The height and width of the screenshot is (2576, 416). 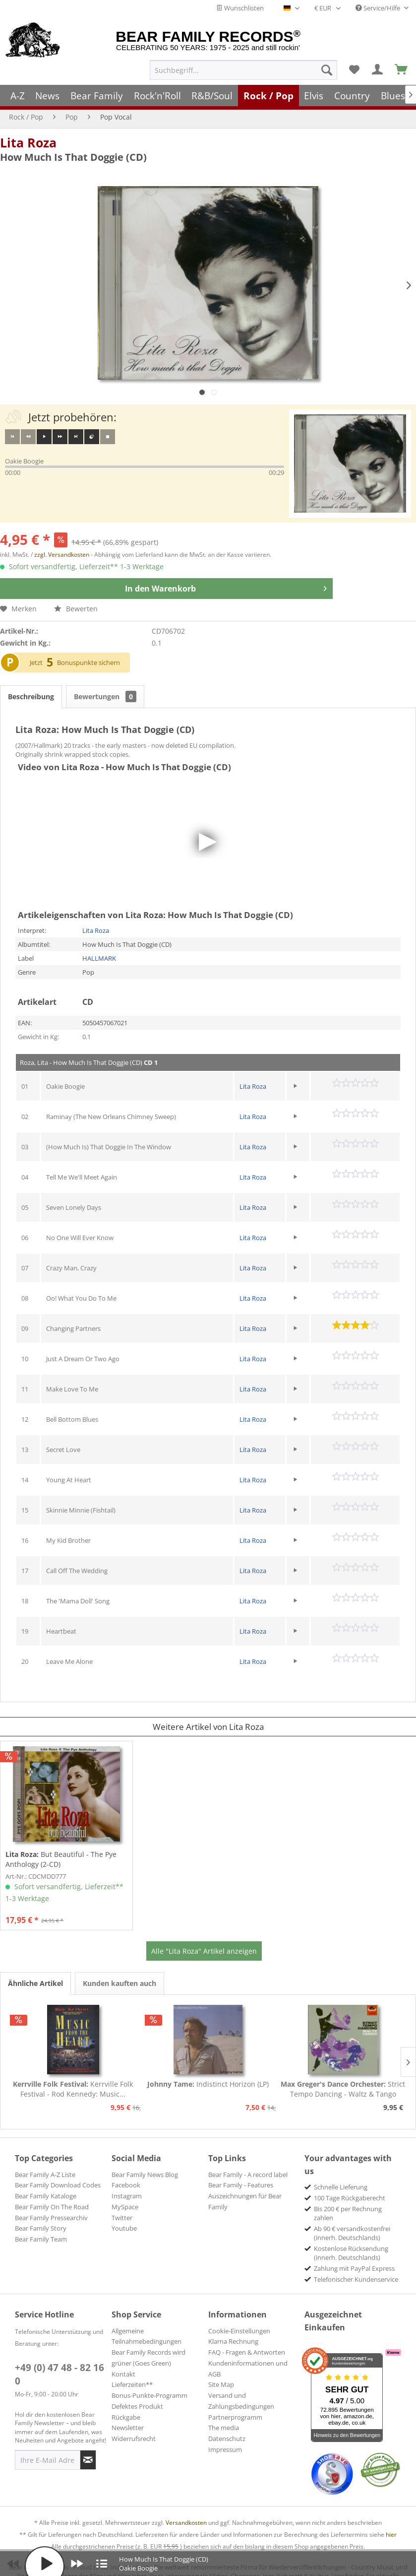 I want to click on Kerrville Folk Festival - Rod Kennedy: Music..., so click(x=73, y=2089).